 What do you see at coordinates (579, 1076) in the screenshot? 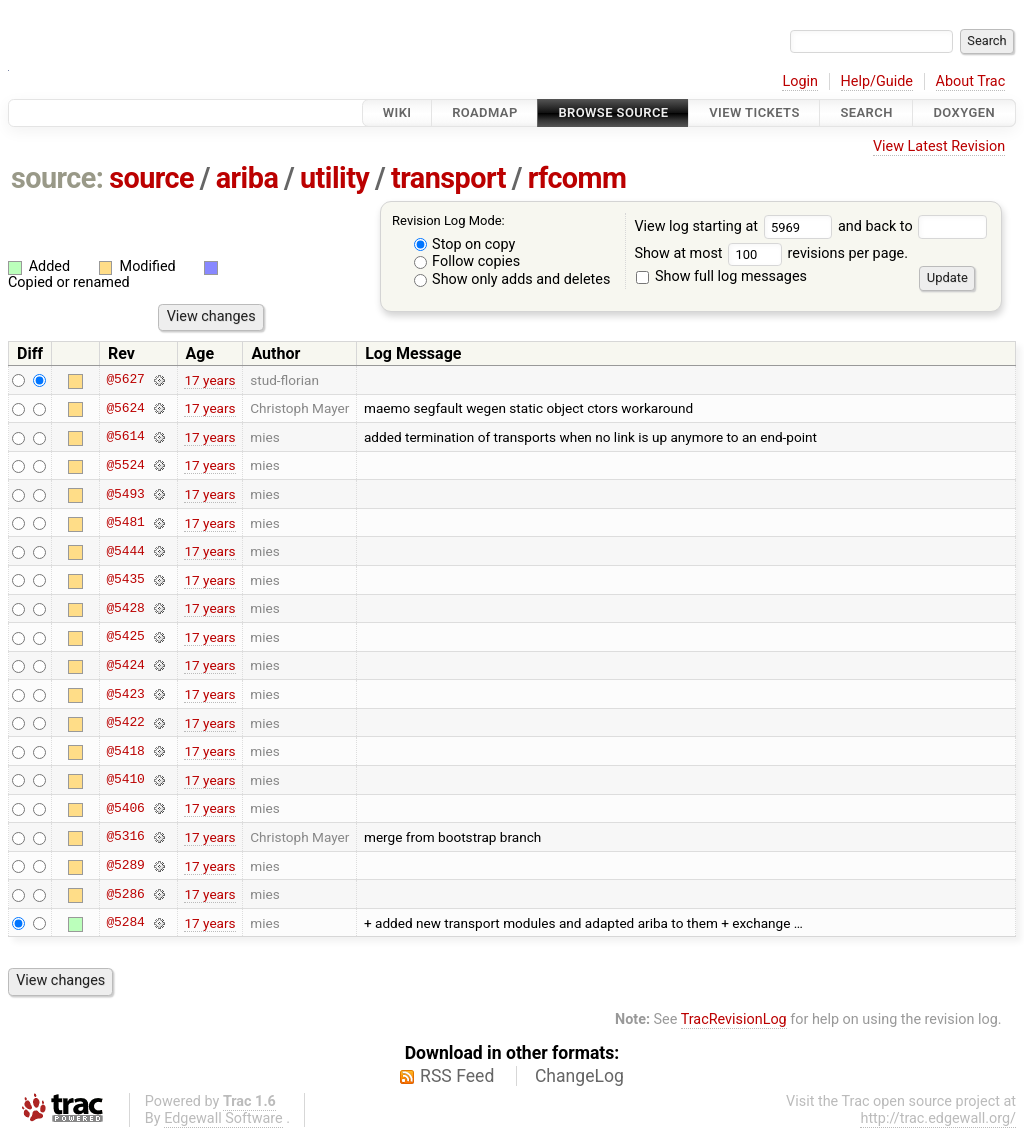
I see `ChangeLog` at bounding box center [579, 1076].